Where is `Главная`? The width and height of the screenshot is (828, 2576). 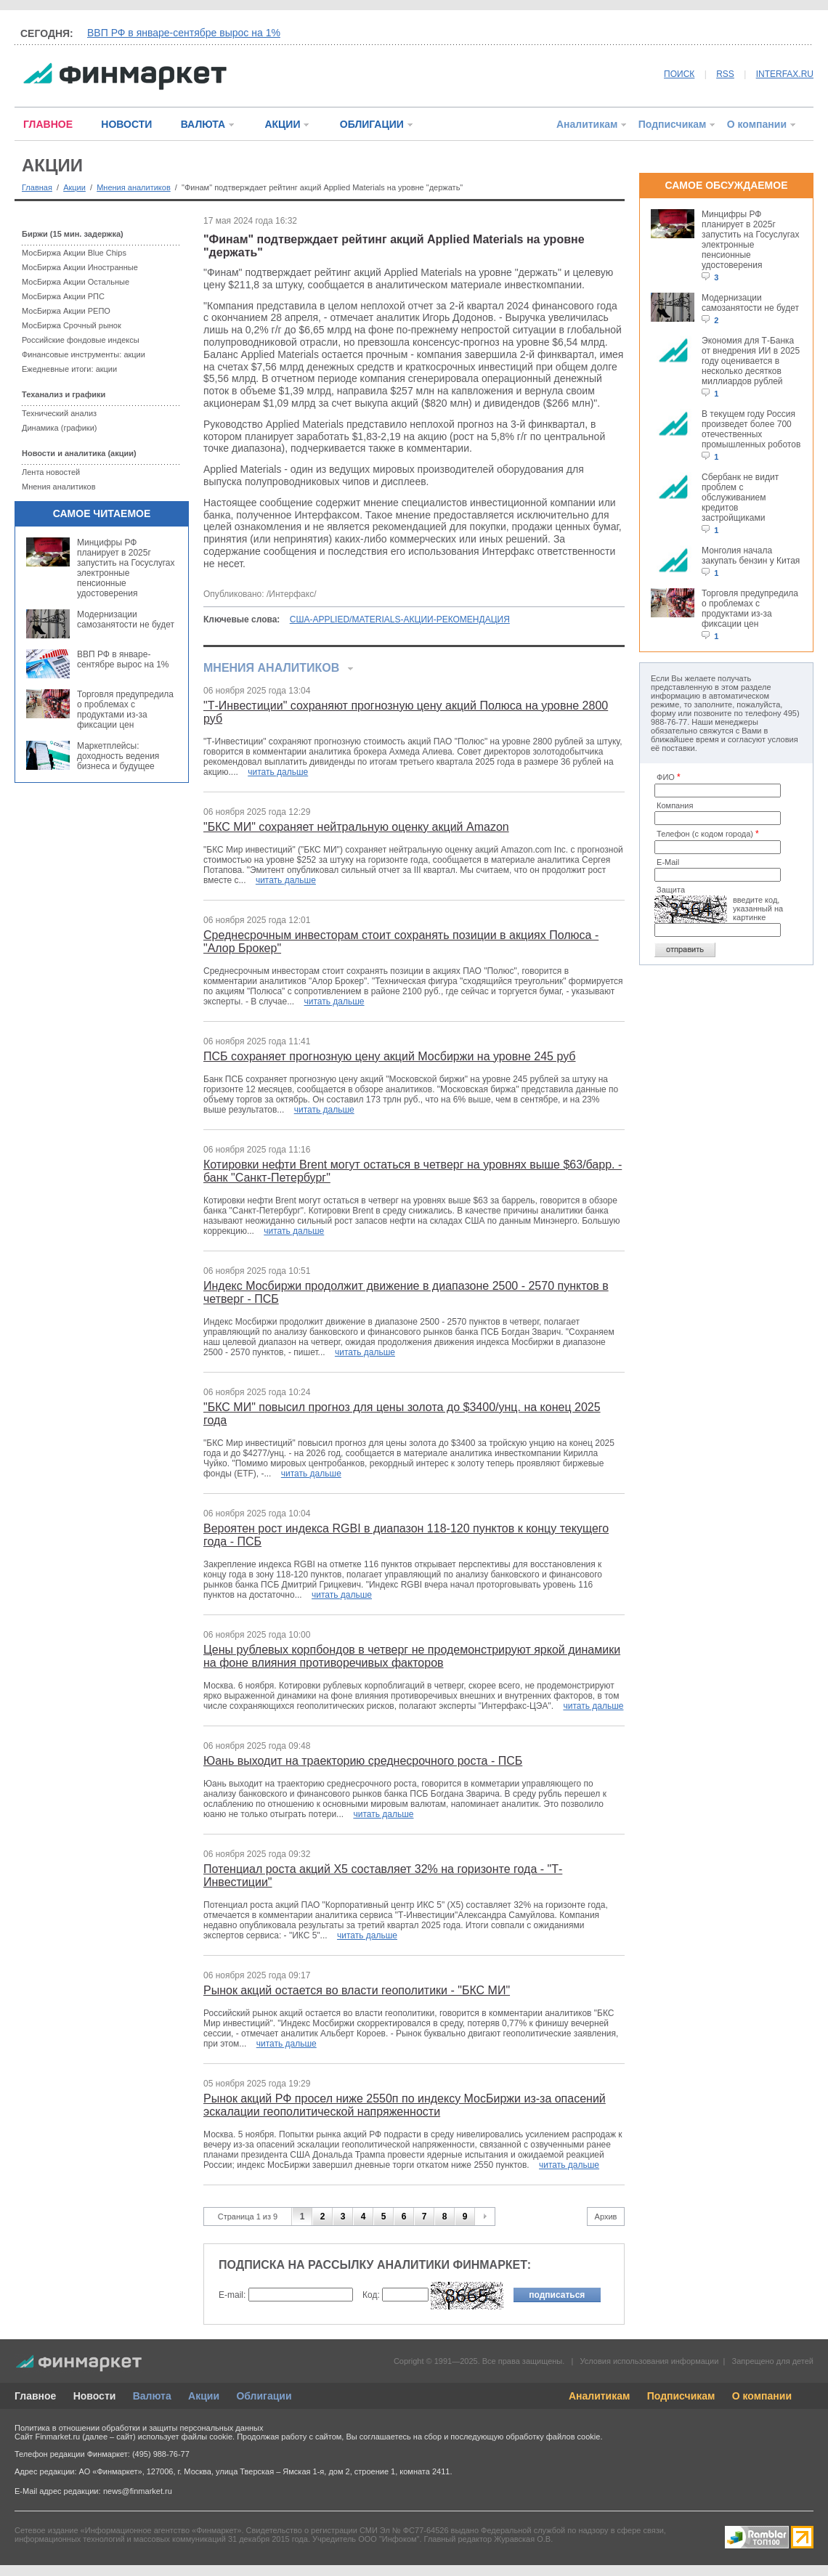
Главная is located at coordinates (37, 187).